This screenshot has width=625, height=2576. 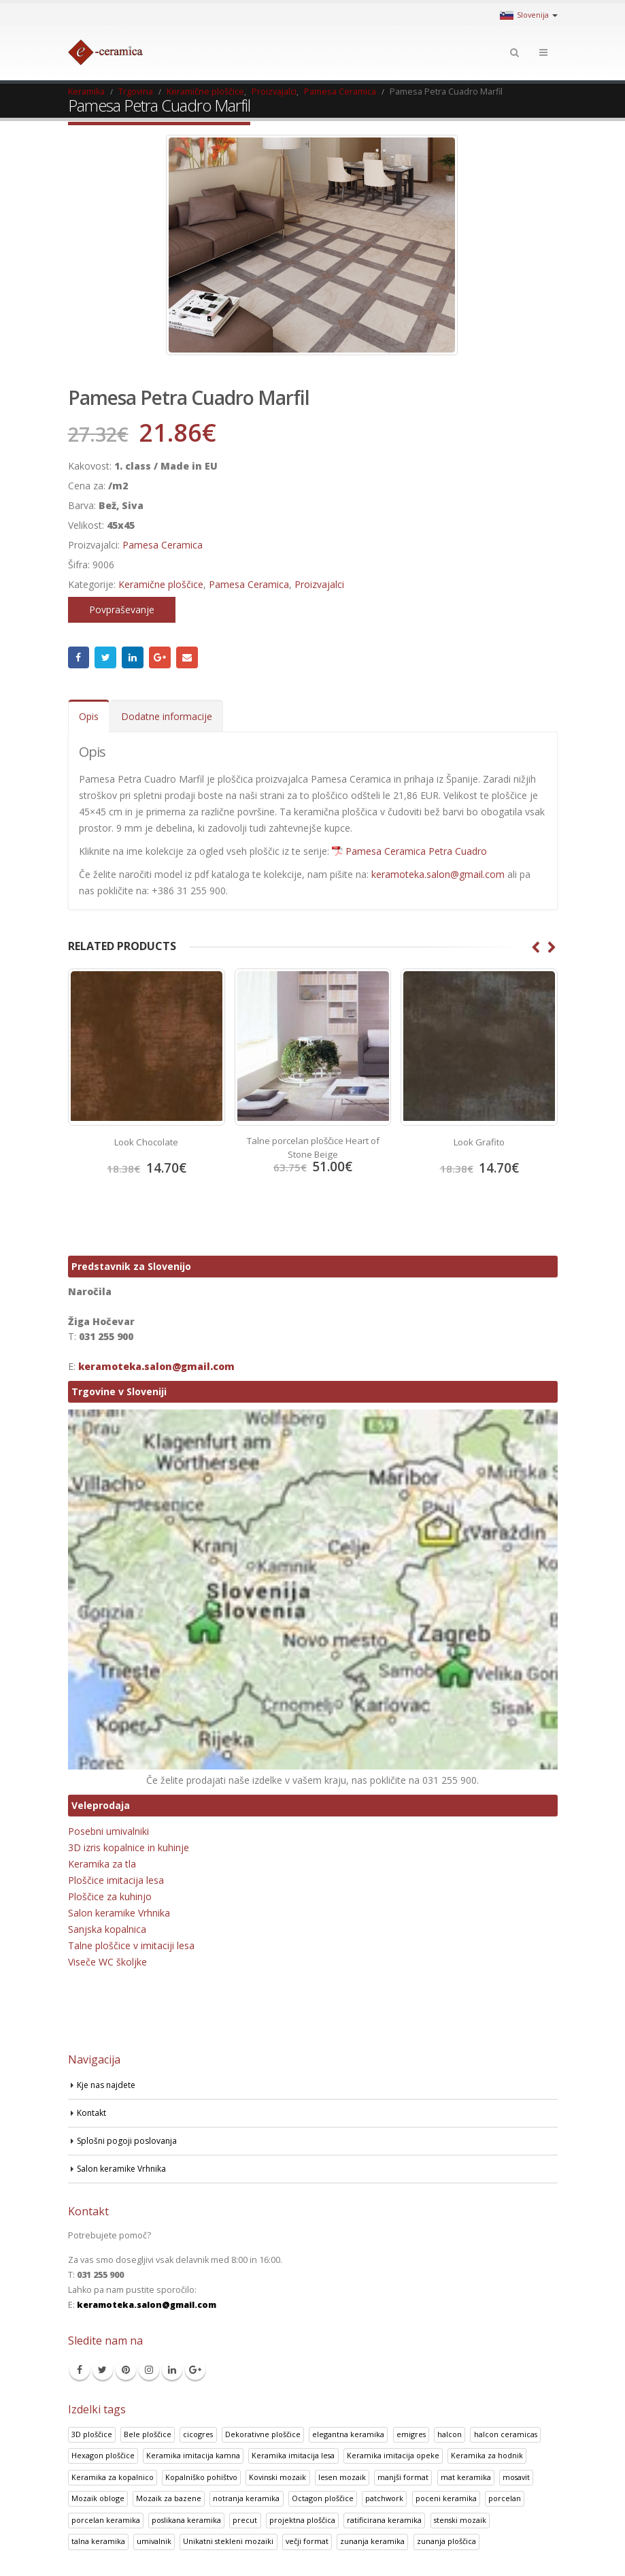 What do you see at coordinates (504, 2497) in the screenshot?
I see `porcelan [porcelan (3 izdelki)]` at bounding box center [504, 2497].